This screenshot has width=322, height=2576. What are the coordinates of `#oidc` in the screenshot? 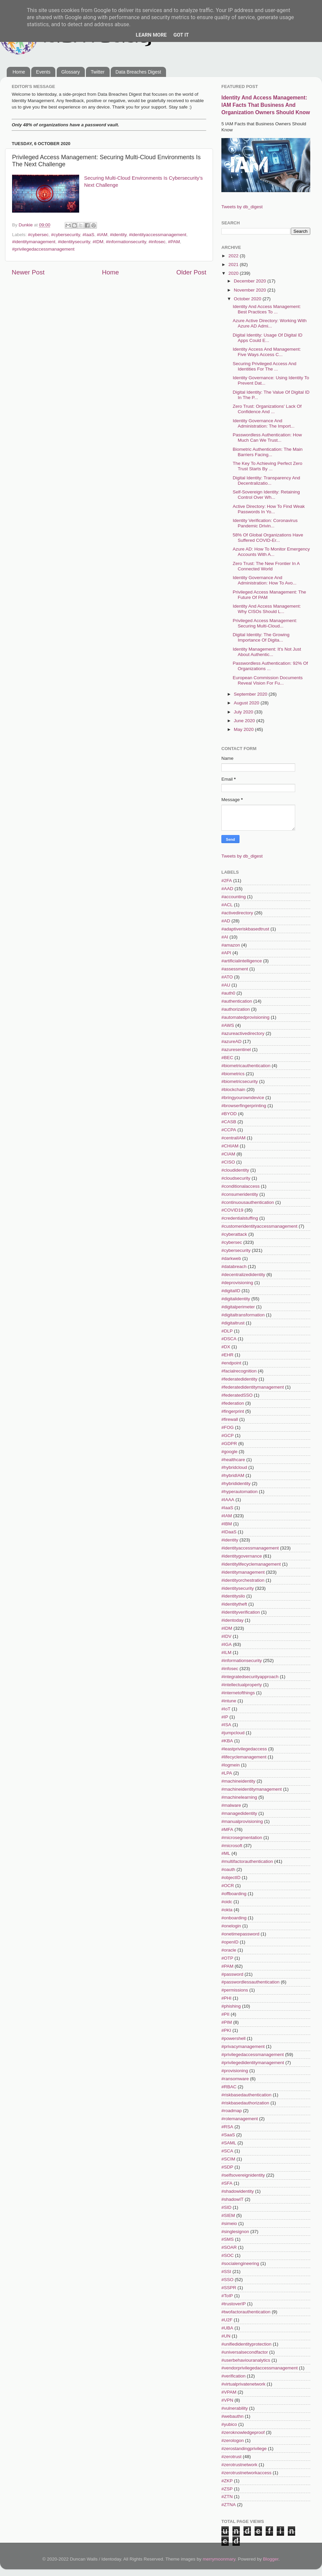 It's located at (226, 1901).